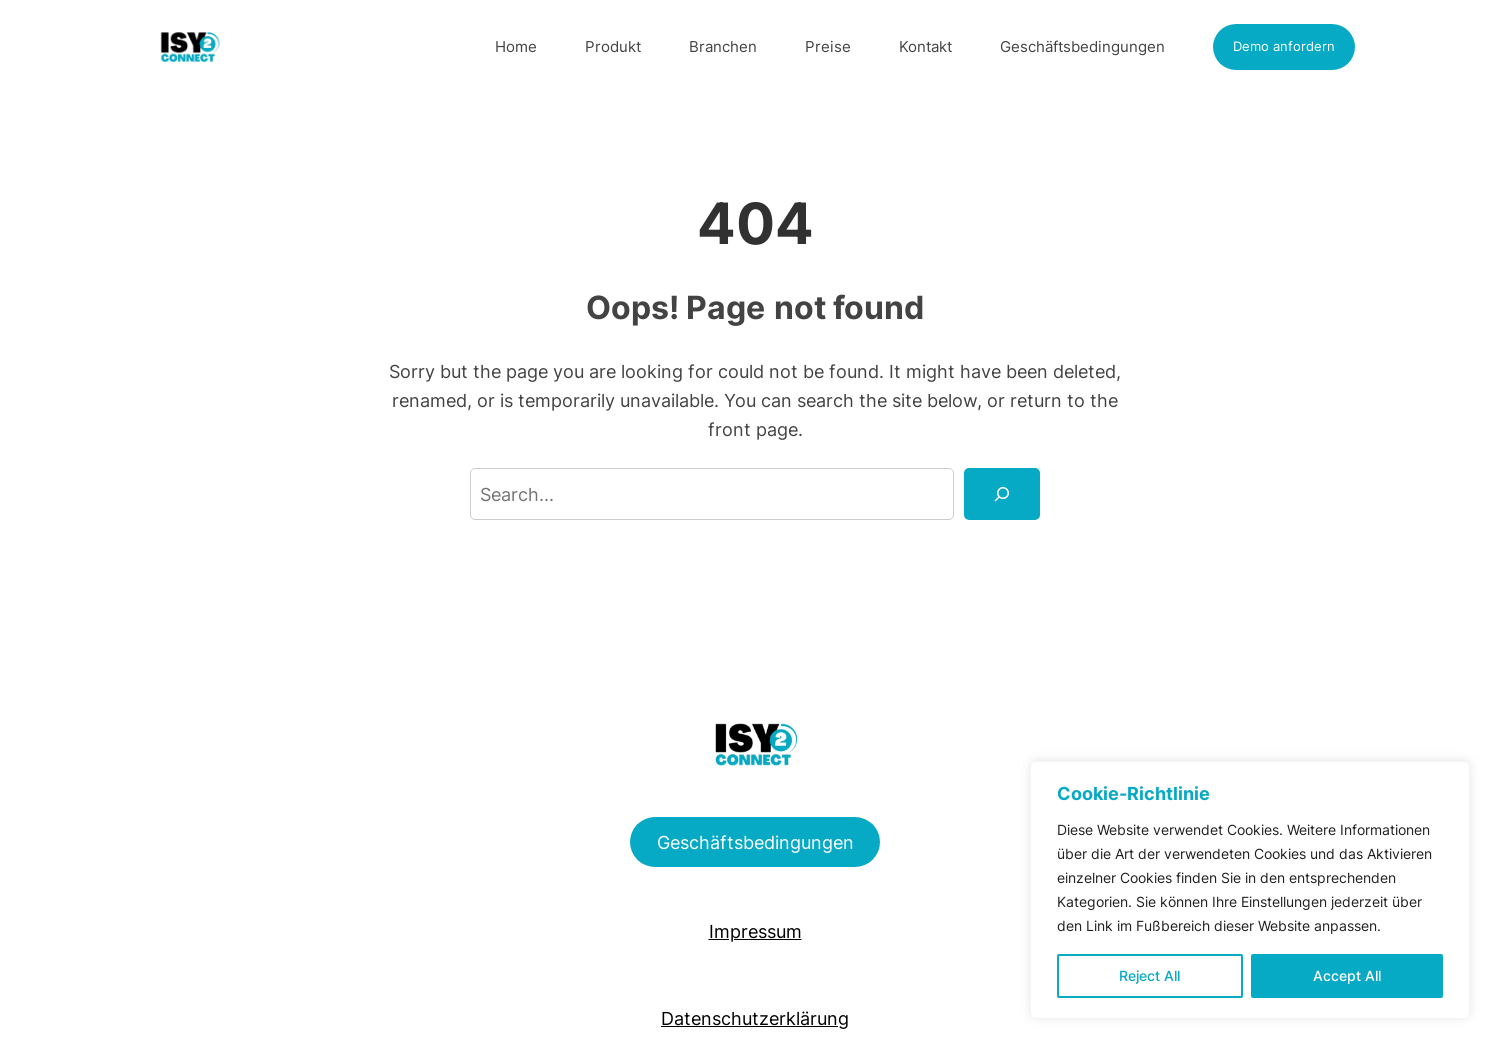 The image size is (1510, 1059). Describe the element at coordinates (1347, 975) in the screenshot. I see `Accept All` at that location.